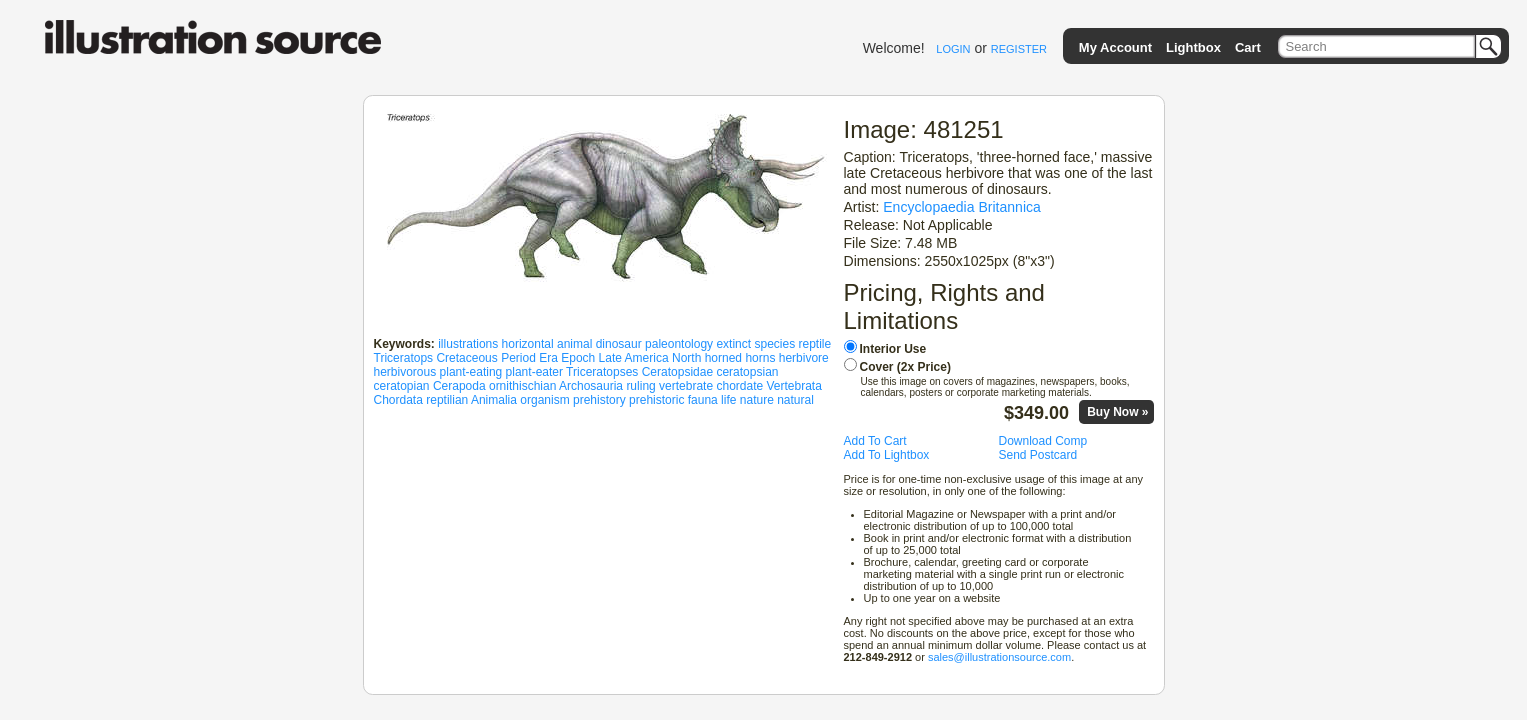 The width and height of the screenshot is (1527, 720). What do you see at coordinates (518, 358) in the screenshot?
I see `Period` at bounding box center [518, 358].